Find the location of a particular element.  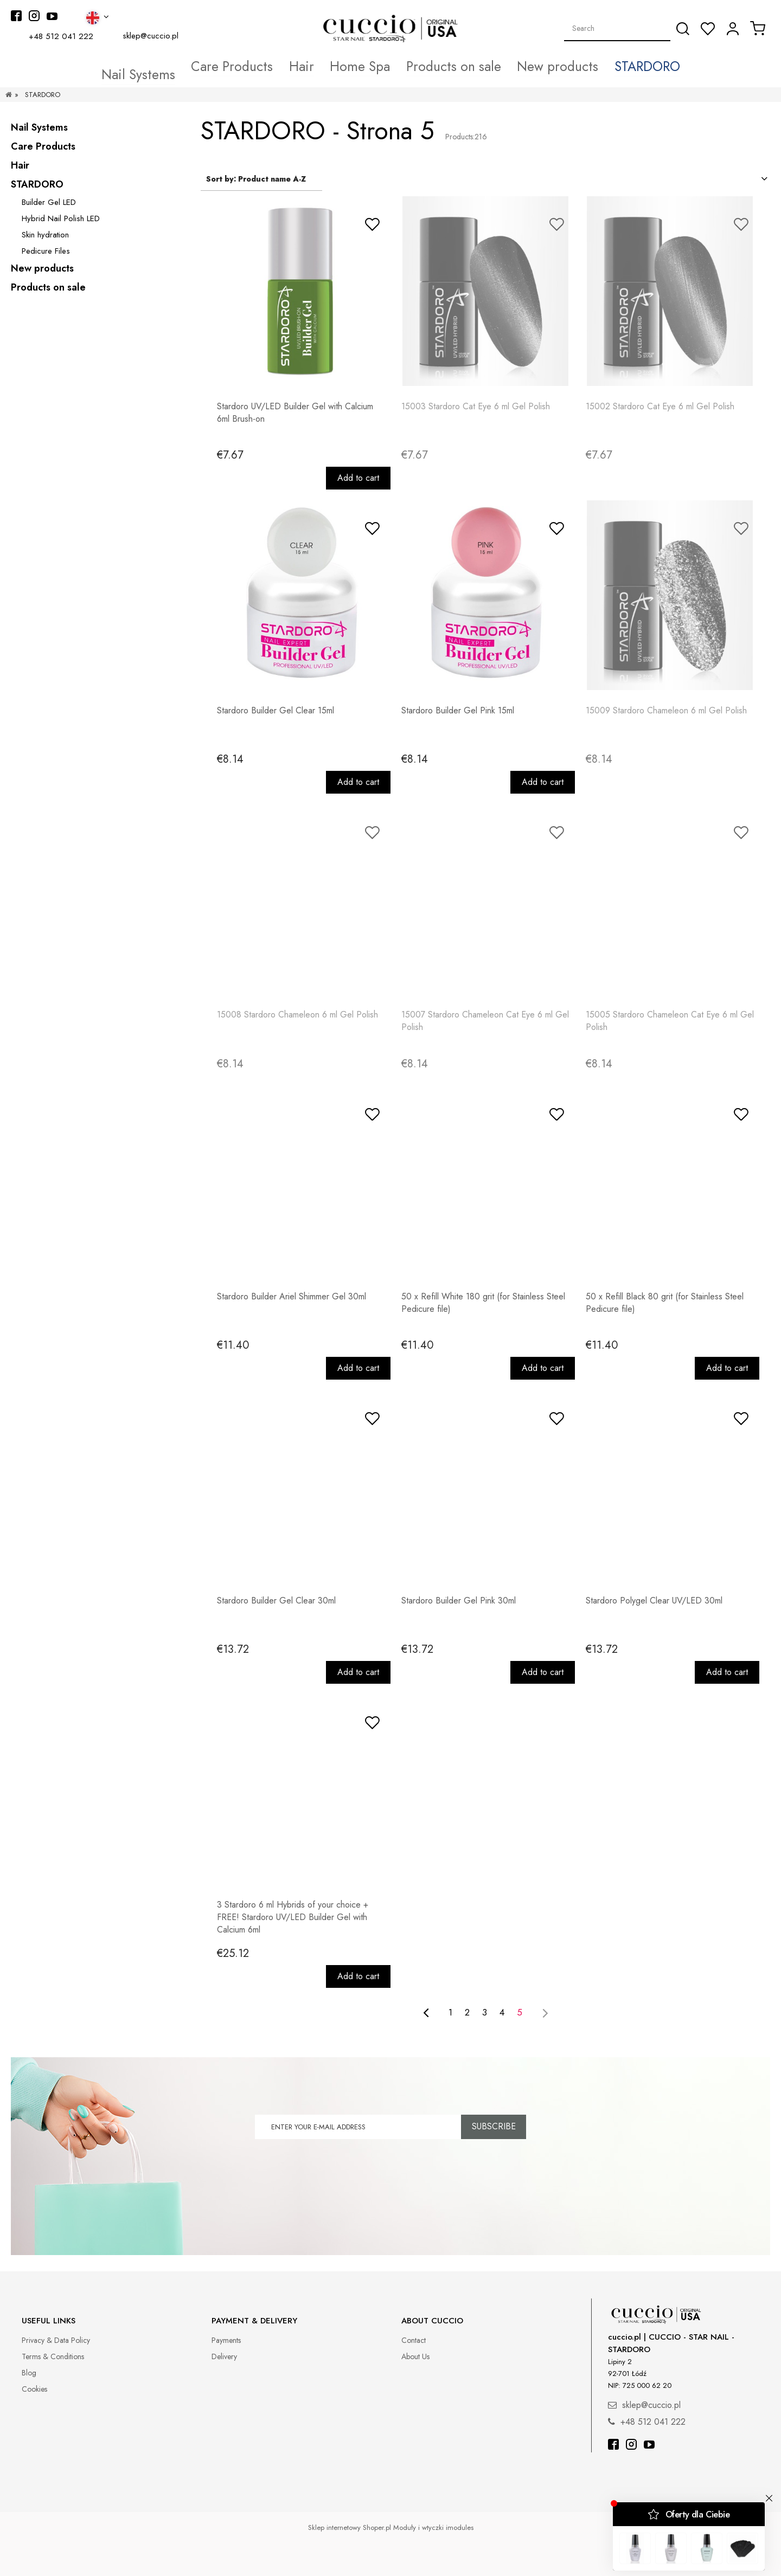

Hair is located at coordinates (20, 165).